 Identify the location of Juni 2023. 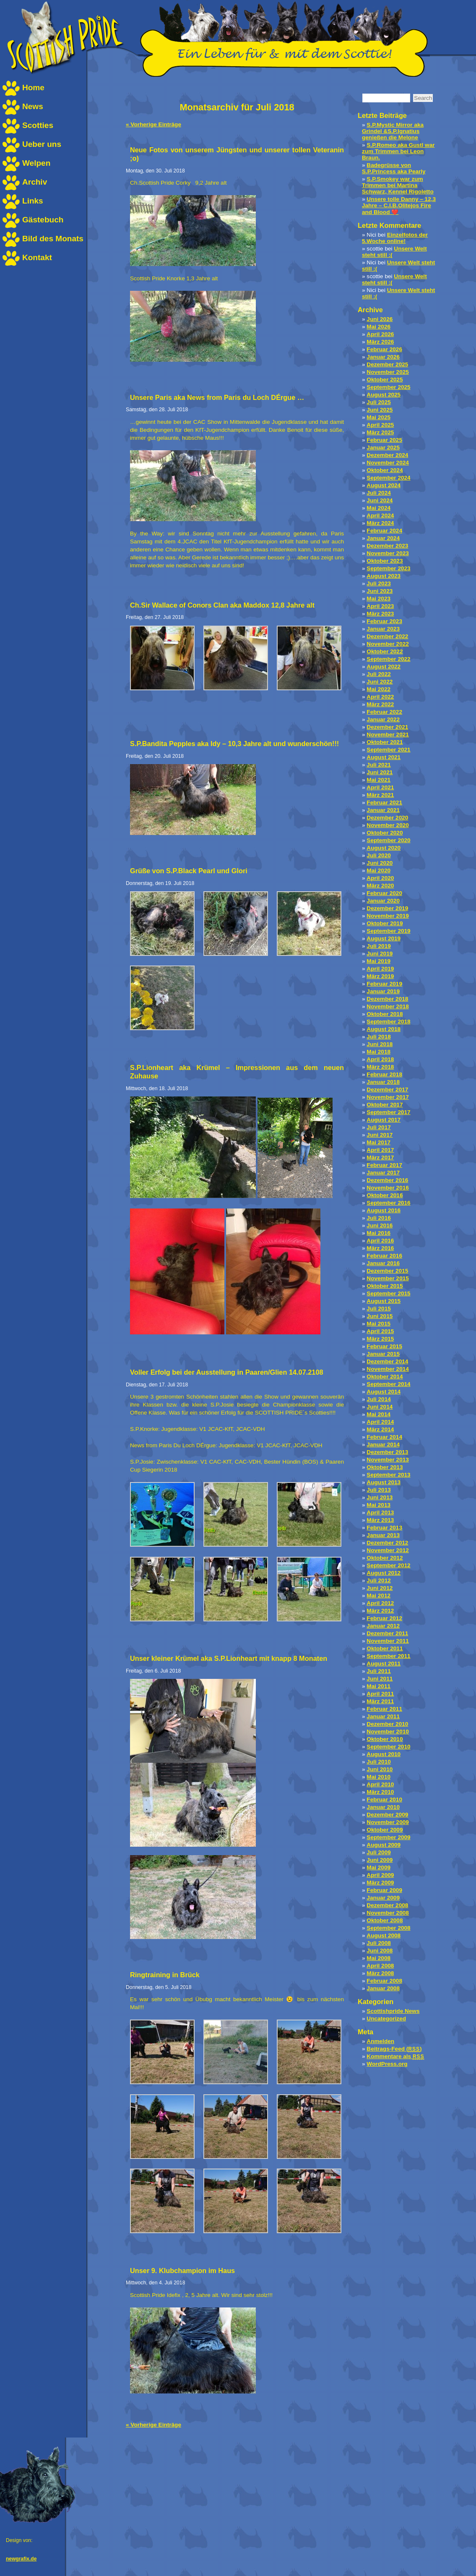
(380, 591).